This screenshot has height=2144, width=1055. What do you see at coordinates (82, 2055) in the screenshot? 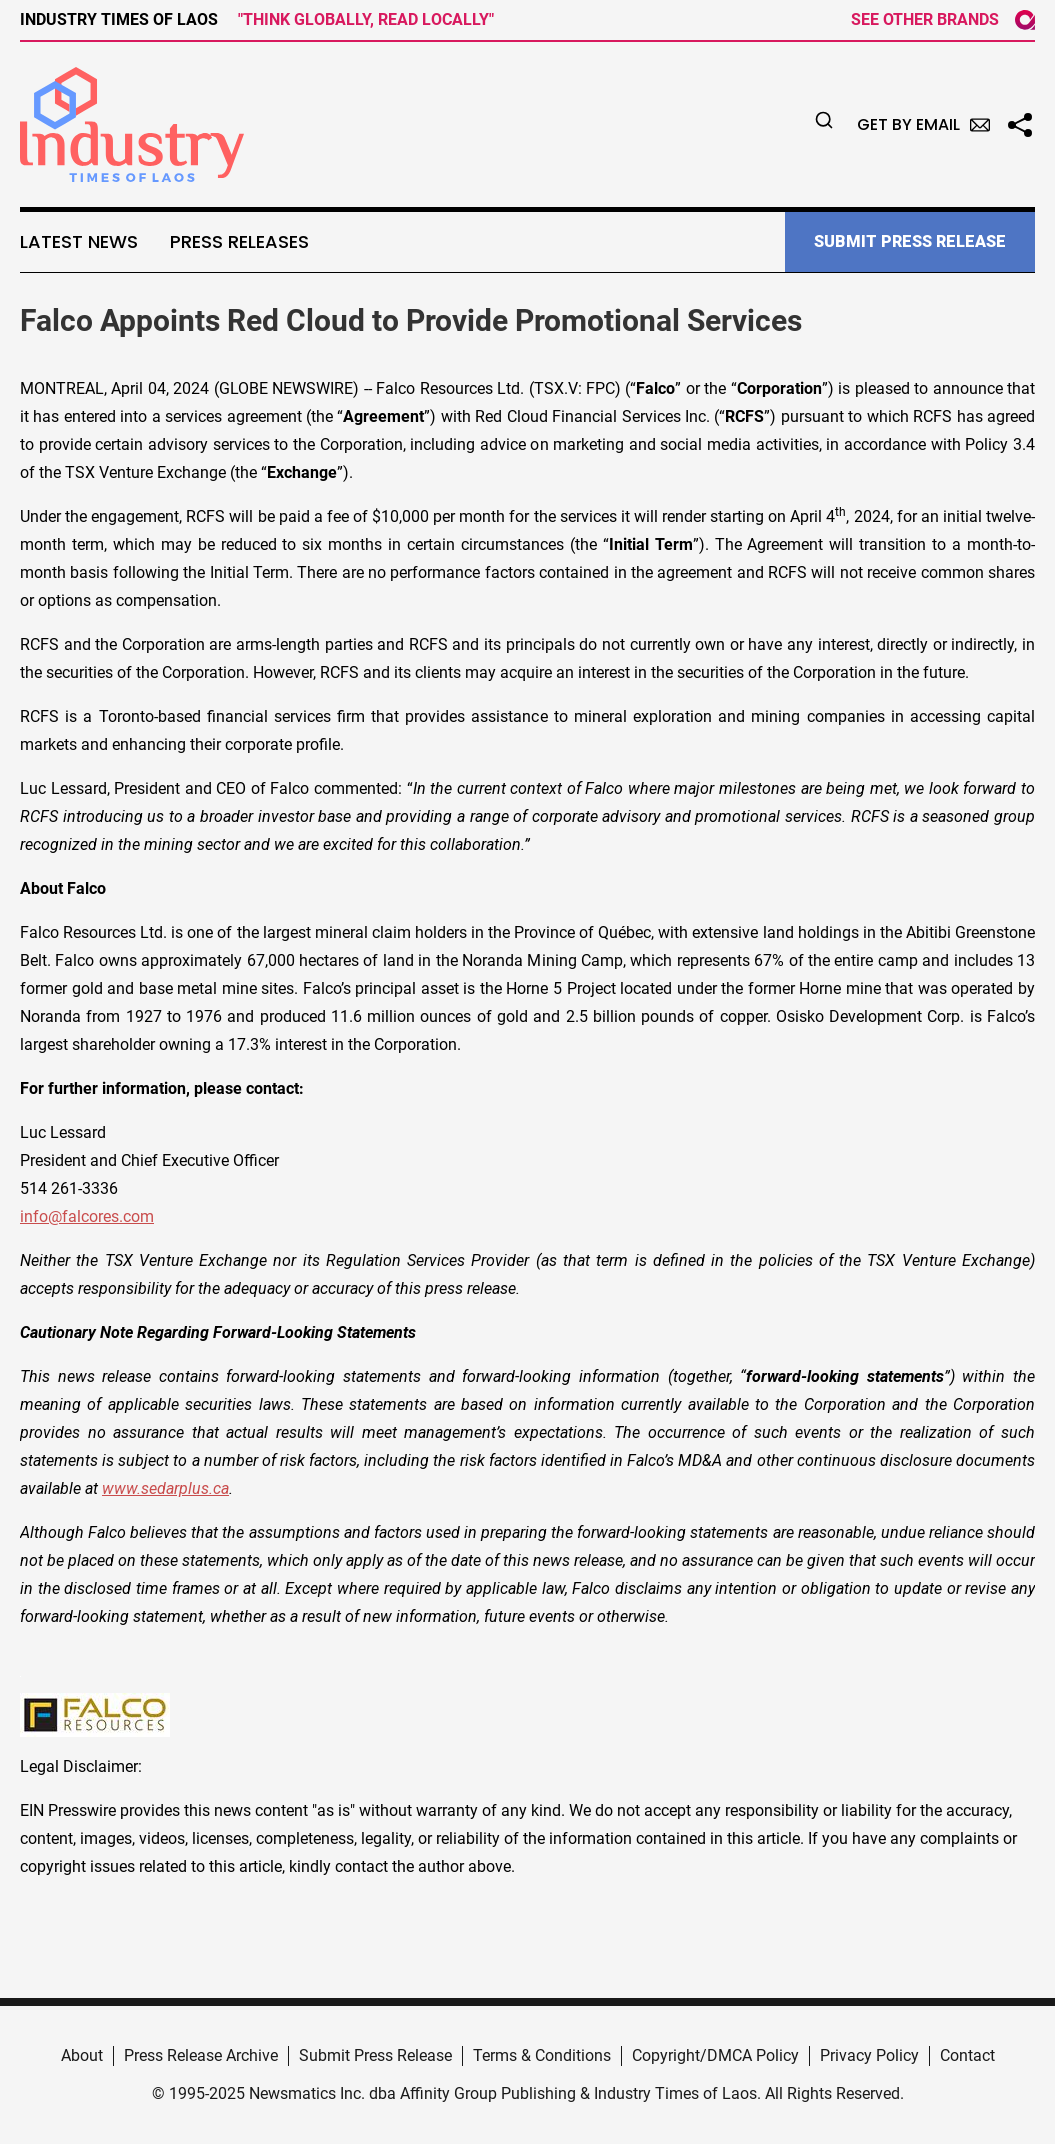
I see `About` at bounding box center [82, 2055].